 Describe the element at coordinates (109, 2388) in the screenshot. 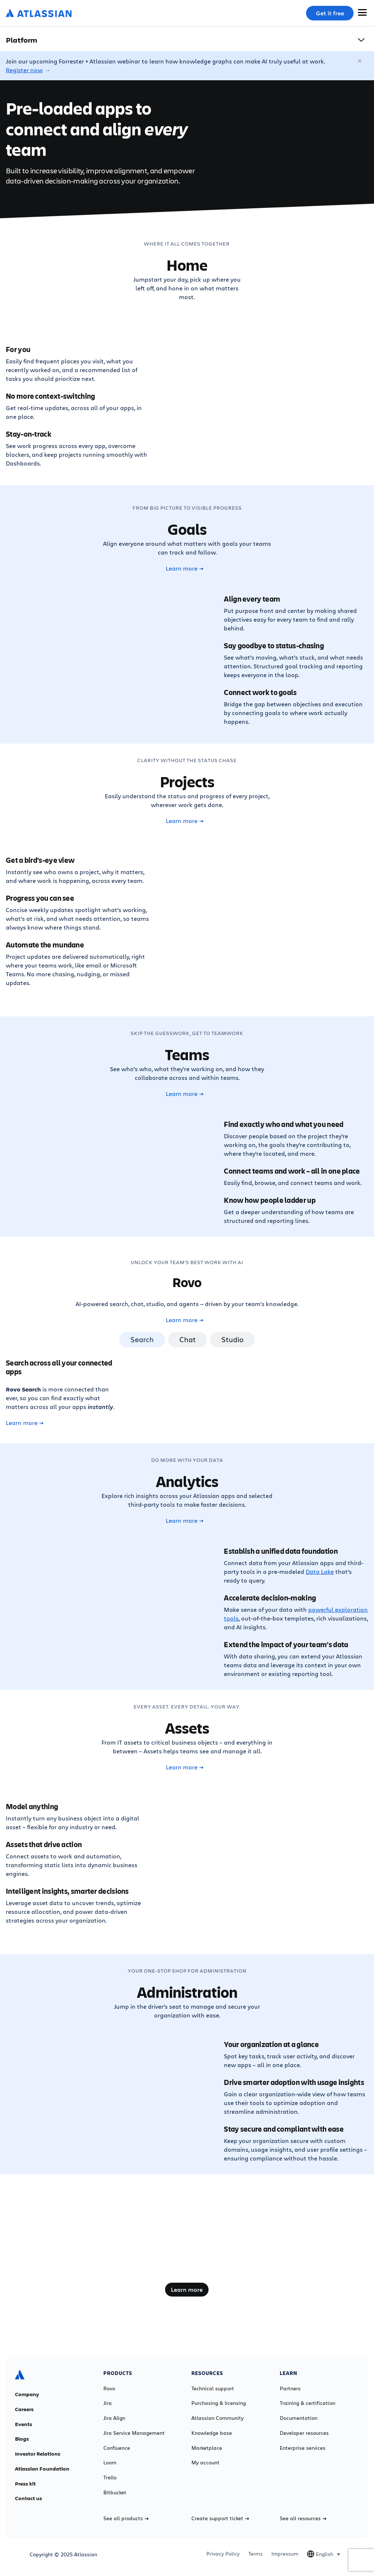

I see `Rovo` at that location.